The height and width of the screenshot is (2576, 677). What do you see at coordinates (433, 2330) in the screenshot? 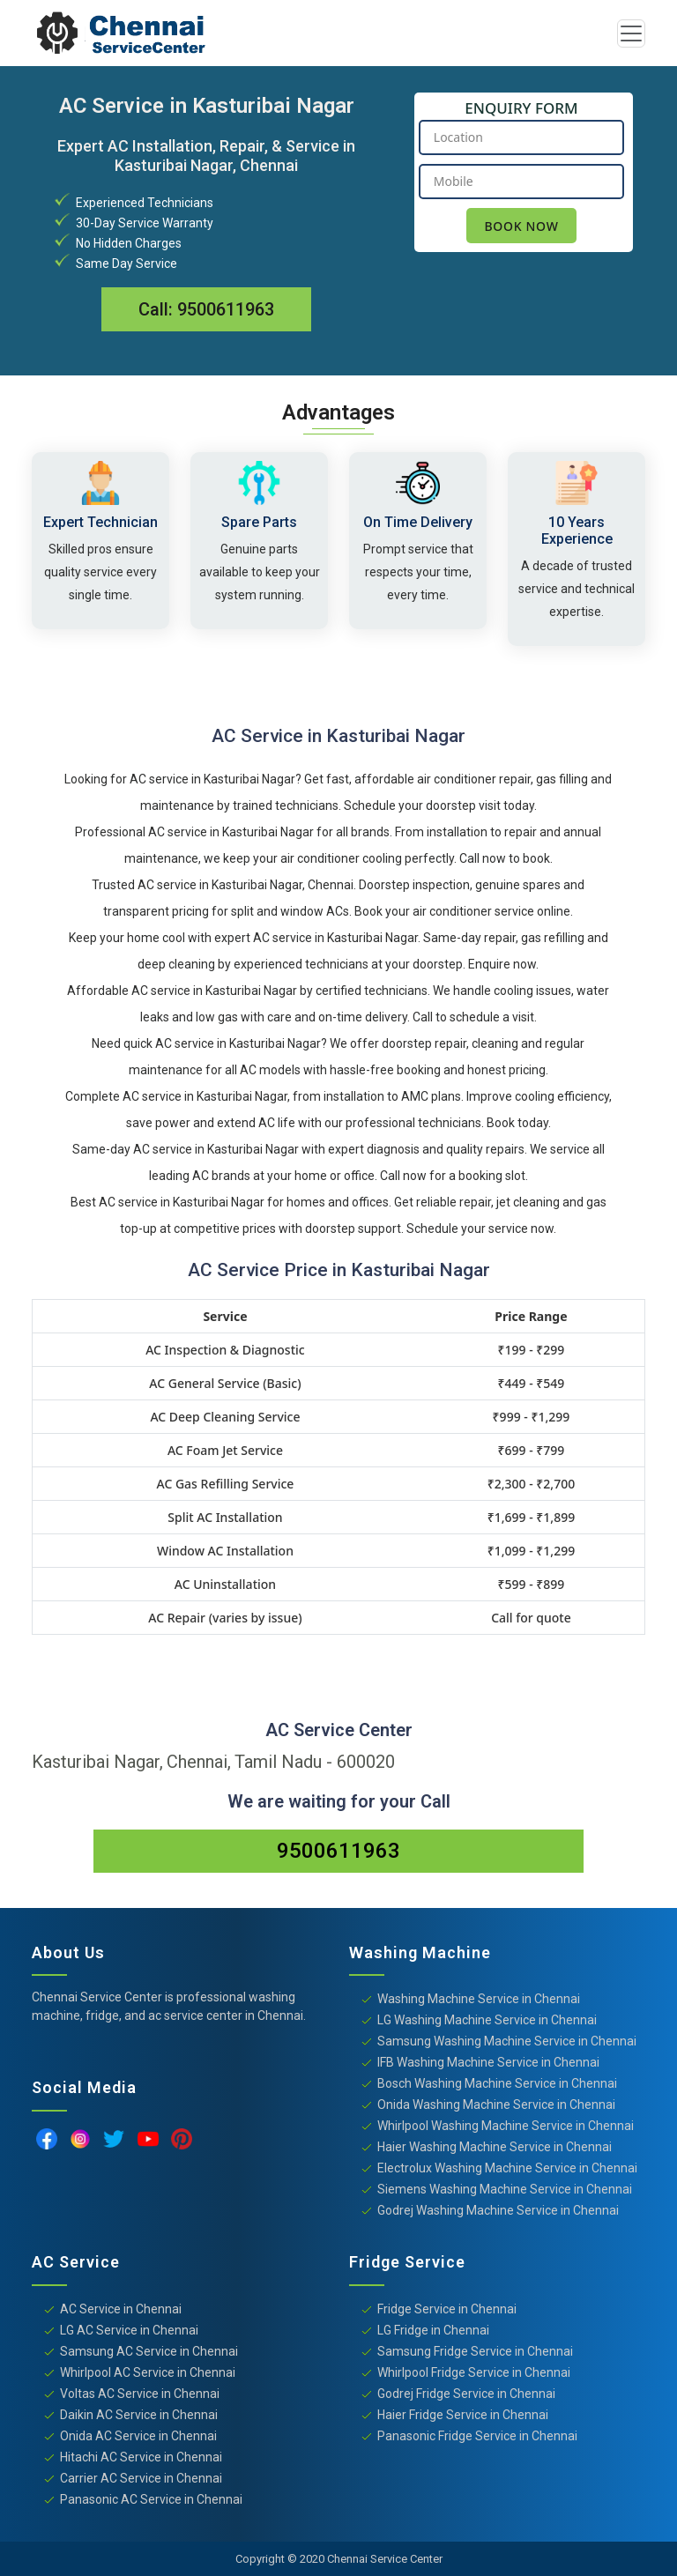
I see `LG Fridge in Chennai` at bounding box center [433, 2330].